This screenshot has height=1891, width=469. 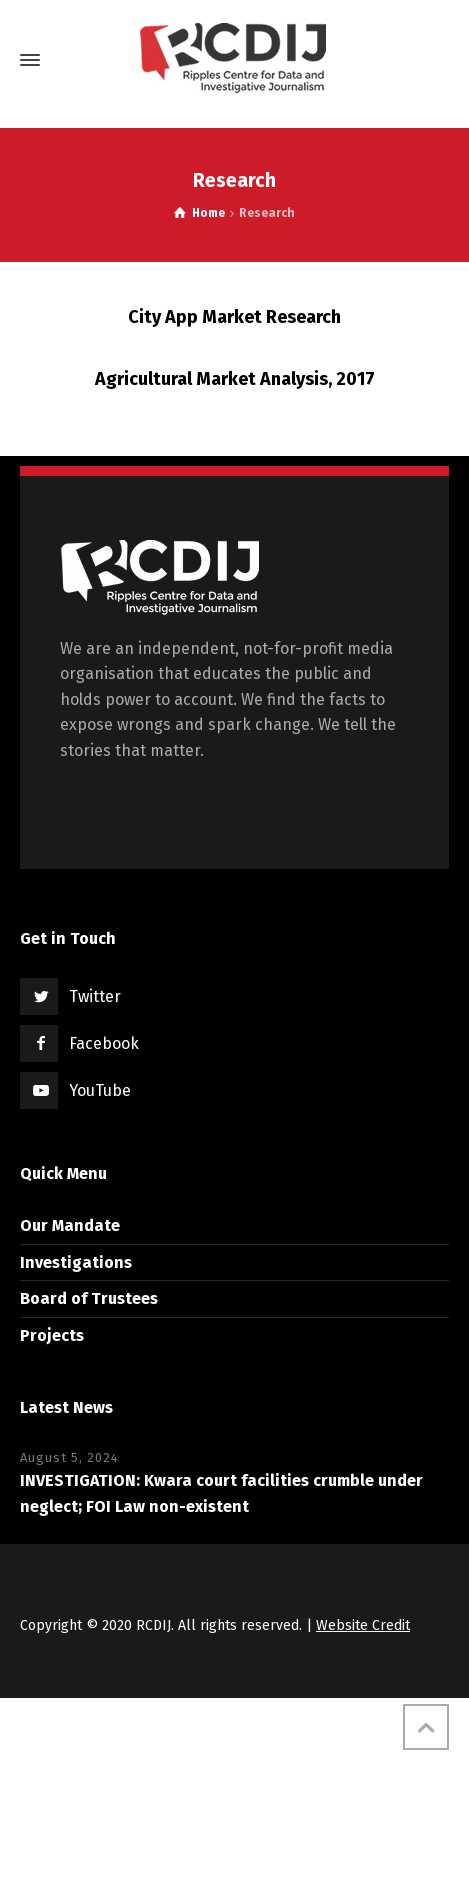 I want to click on City App Market Research, so click(x=234, y=317).